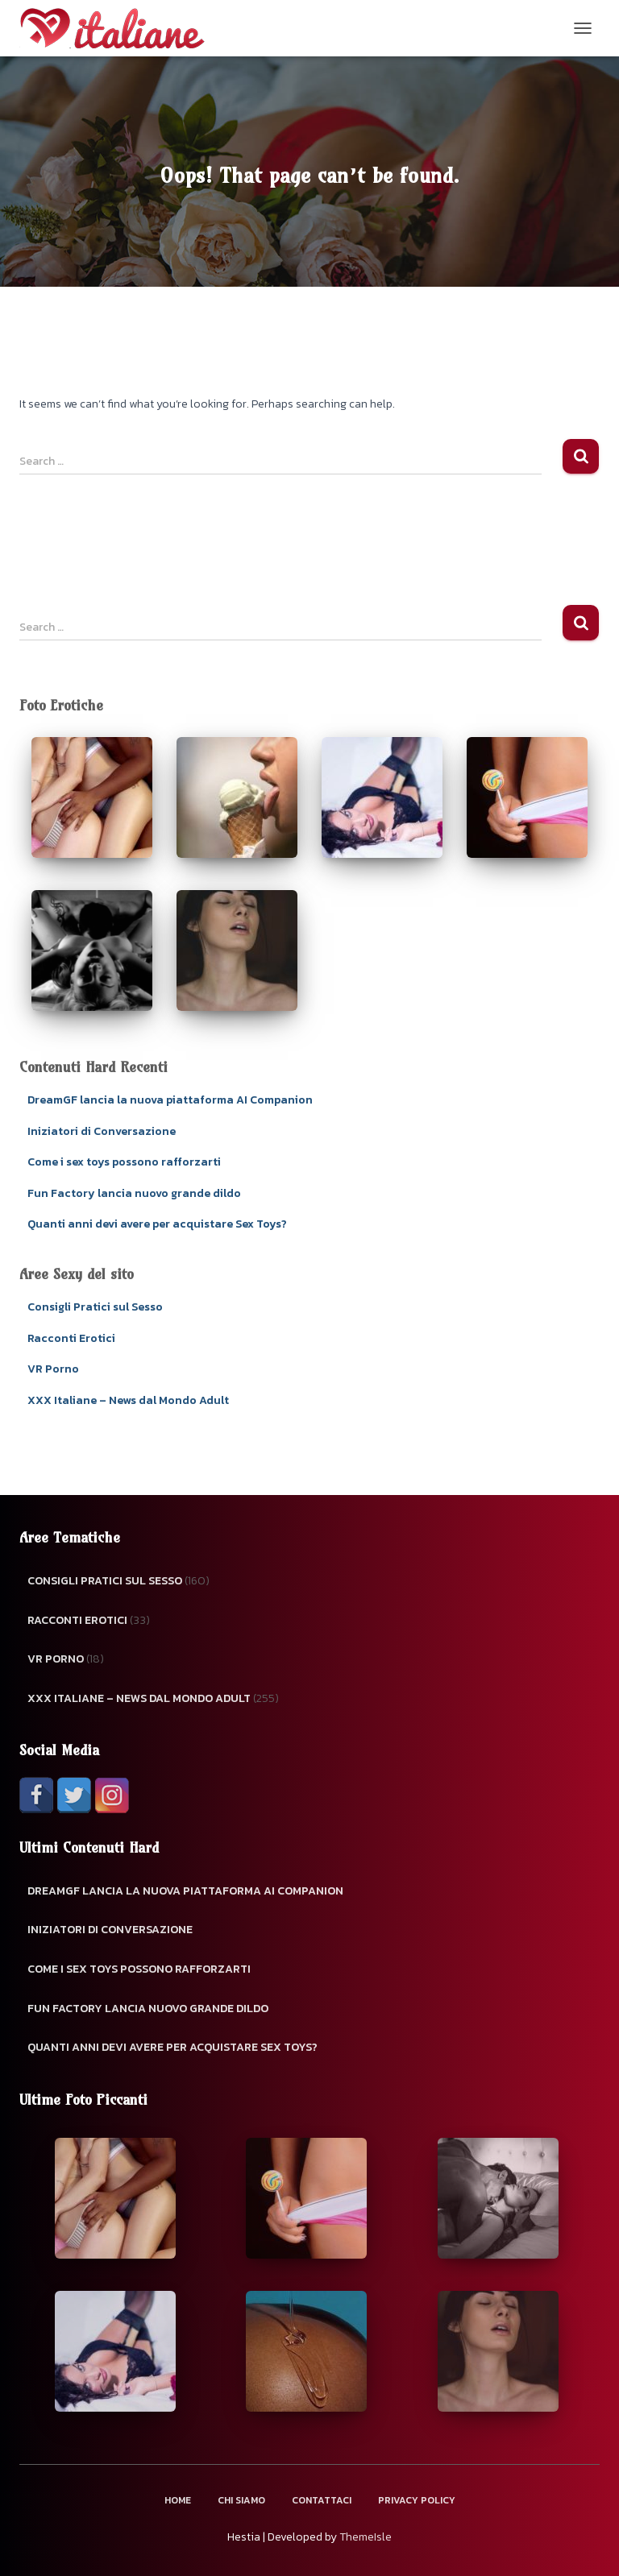 The height and width of the screenshot is (2576, 619). I want to click on DreamGF lancia la nuova piattaforma AI Companion, so click(170, 1099).